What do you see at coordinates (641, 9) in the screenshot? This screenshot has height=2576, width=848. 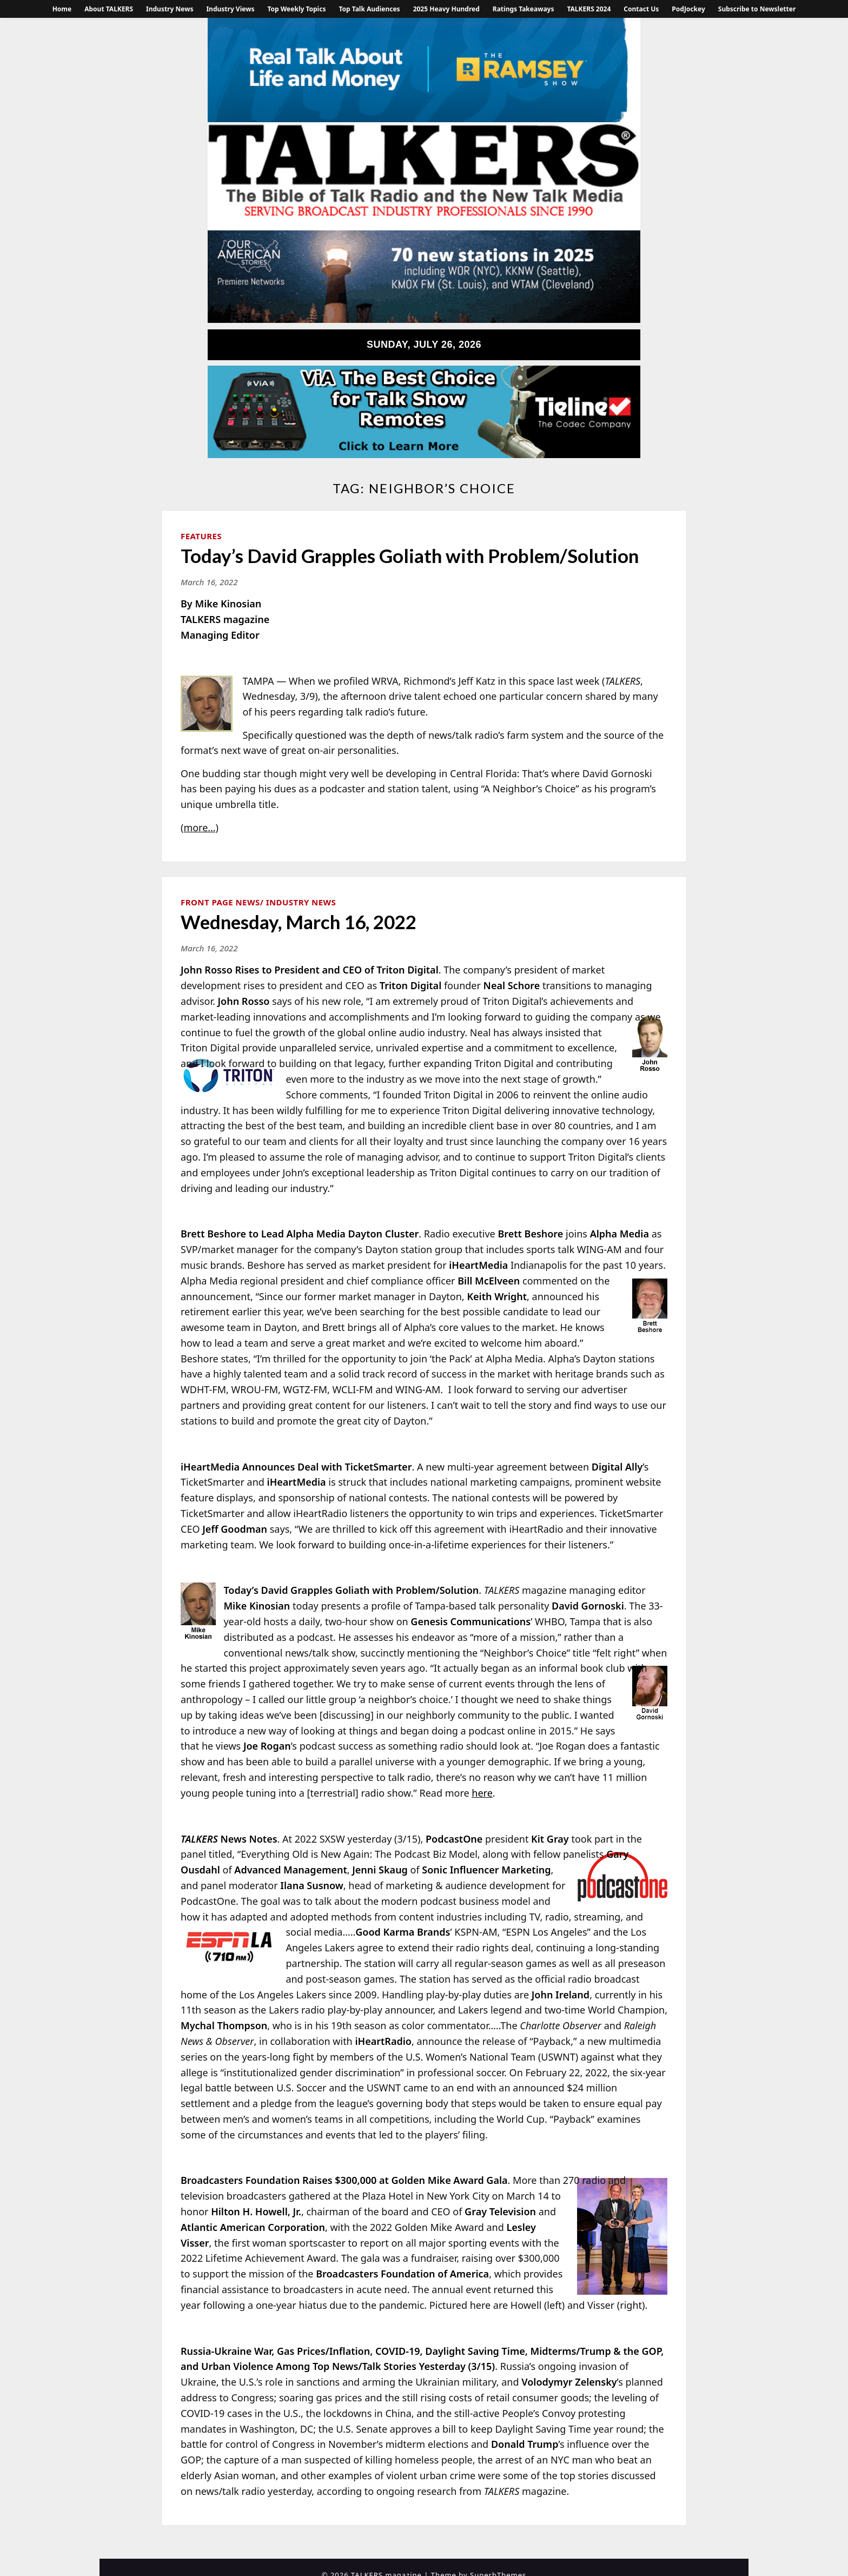 I see `Contact Us` at bounding box center [641, 9].